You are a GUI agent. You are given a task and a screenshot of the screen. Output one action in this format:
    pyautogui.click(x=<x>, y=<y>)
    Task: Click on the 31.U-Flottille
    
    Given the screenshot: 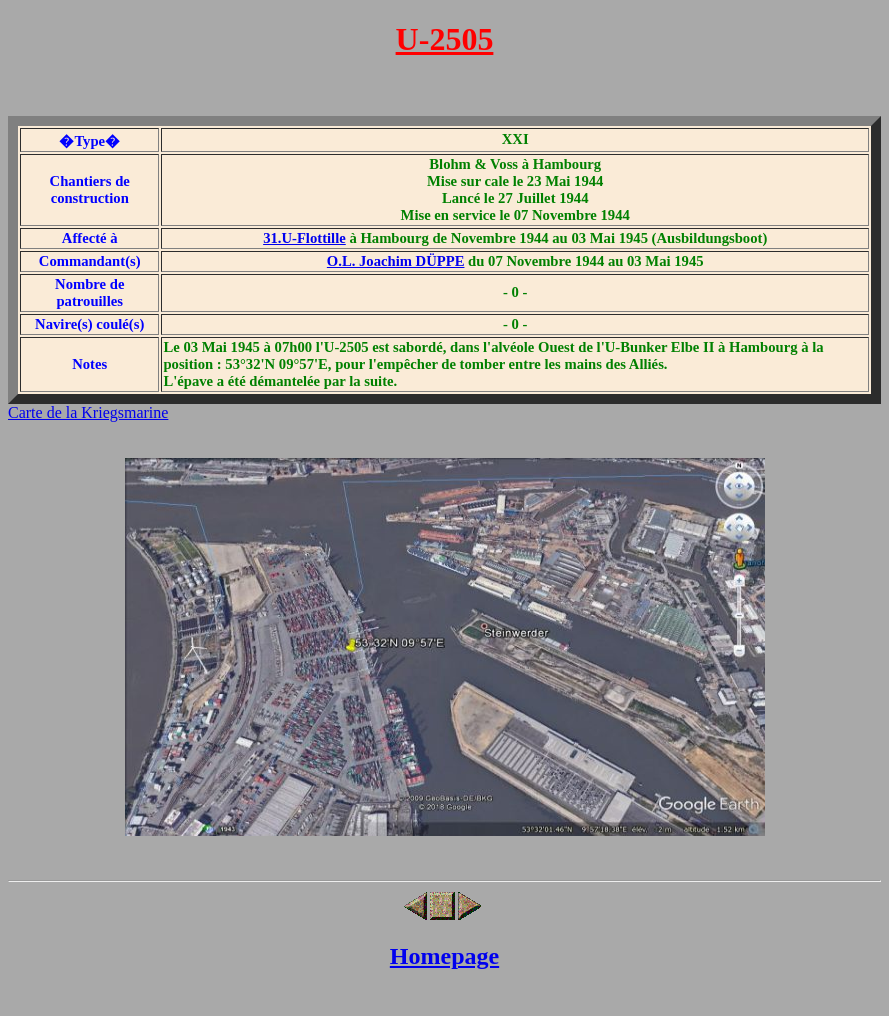 What is the action you would take?
    pyautogui.click(x=304, y=238)
    